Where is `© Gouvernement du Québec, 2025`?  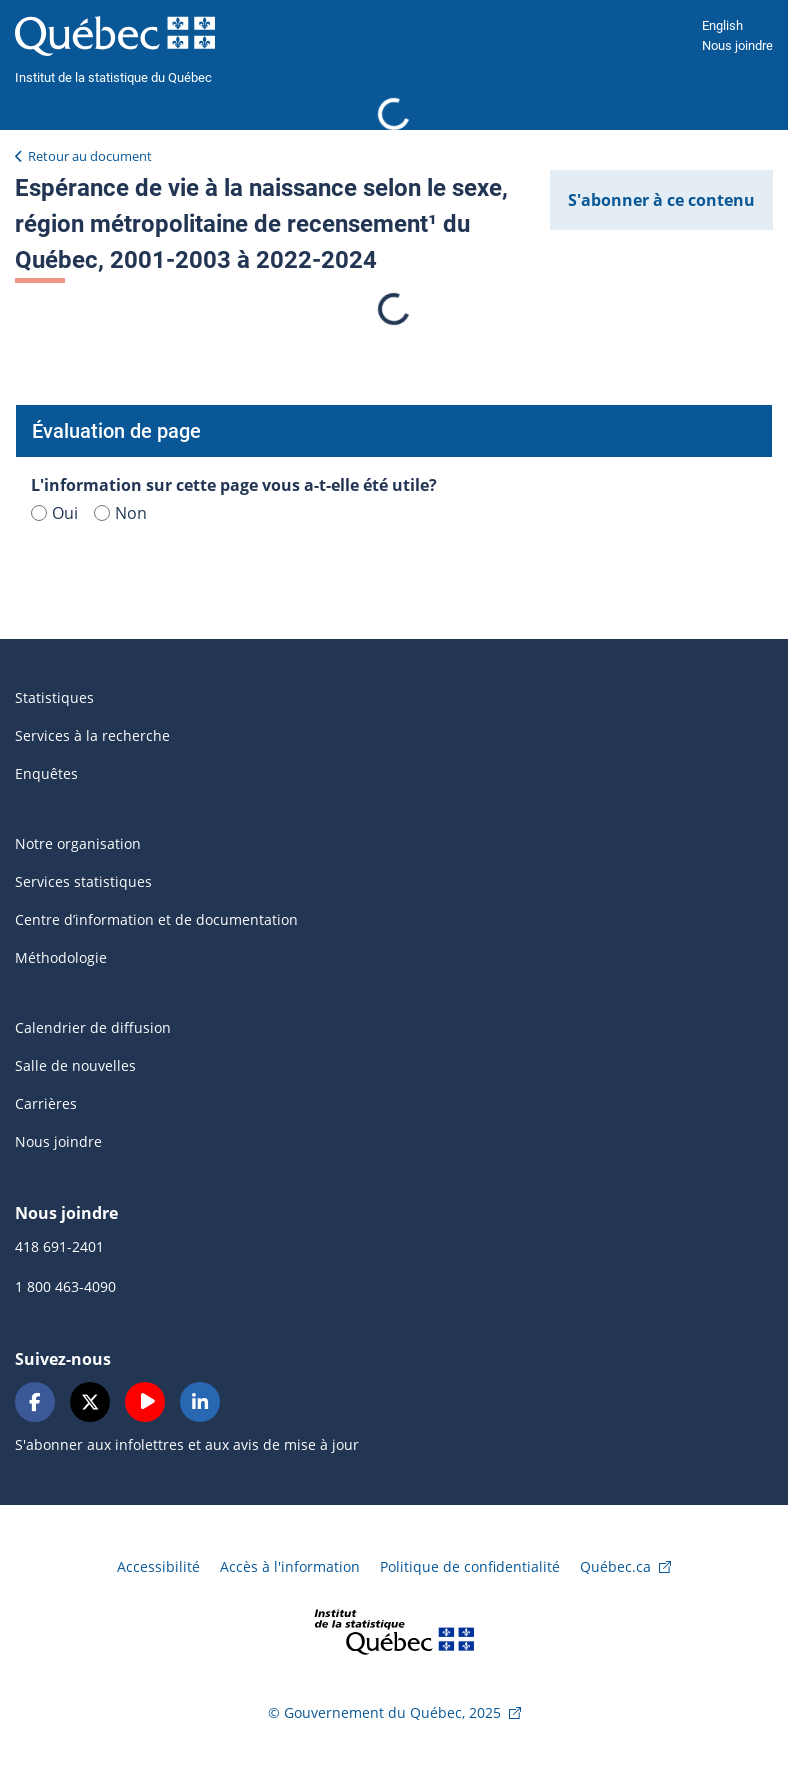
© Gouvernement du Québec, 2025 is located at coordinates (384, 1712).